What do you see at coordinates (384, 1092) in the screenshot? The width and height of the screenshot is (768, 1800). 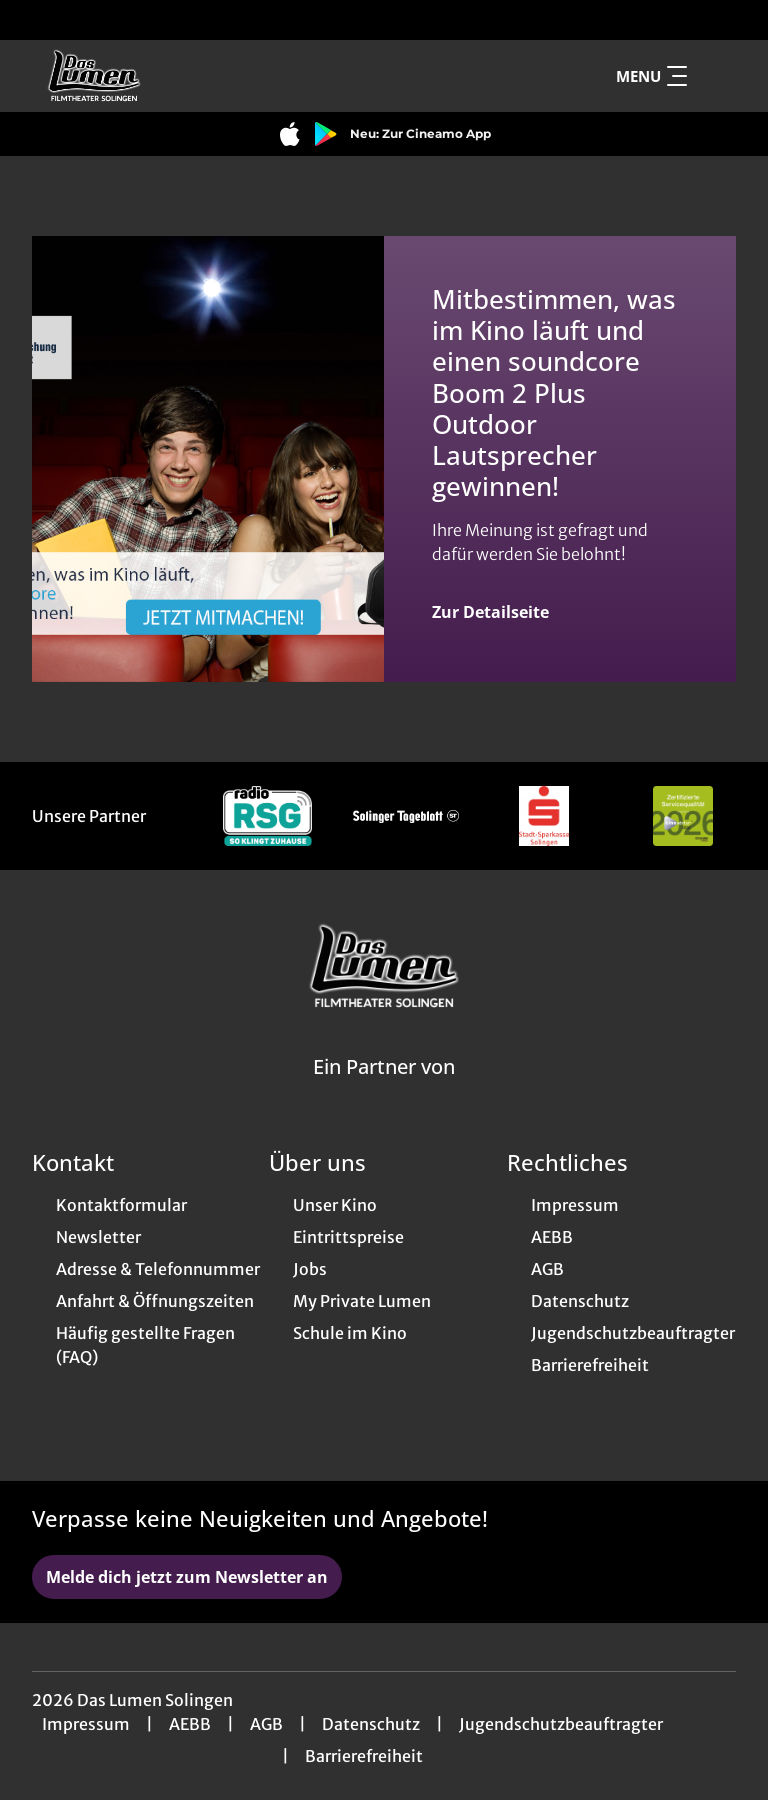 I see `[Cineweb Website in separatem Tab öffnen]` at bounding box center [384, 1092].